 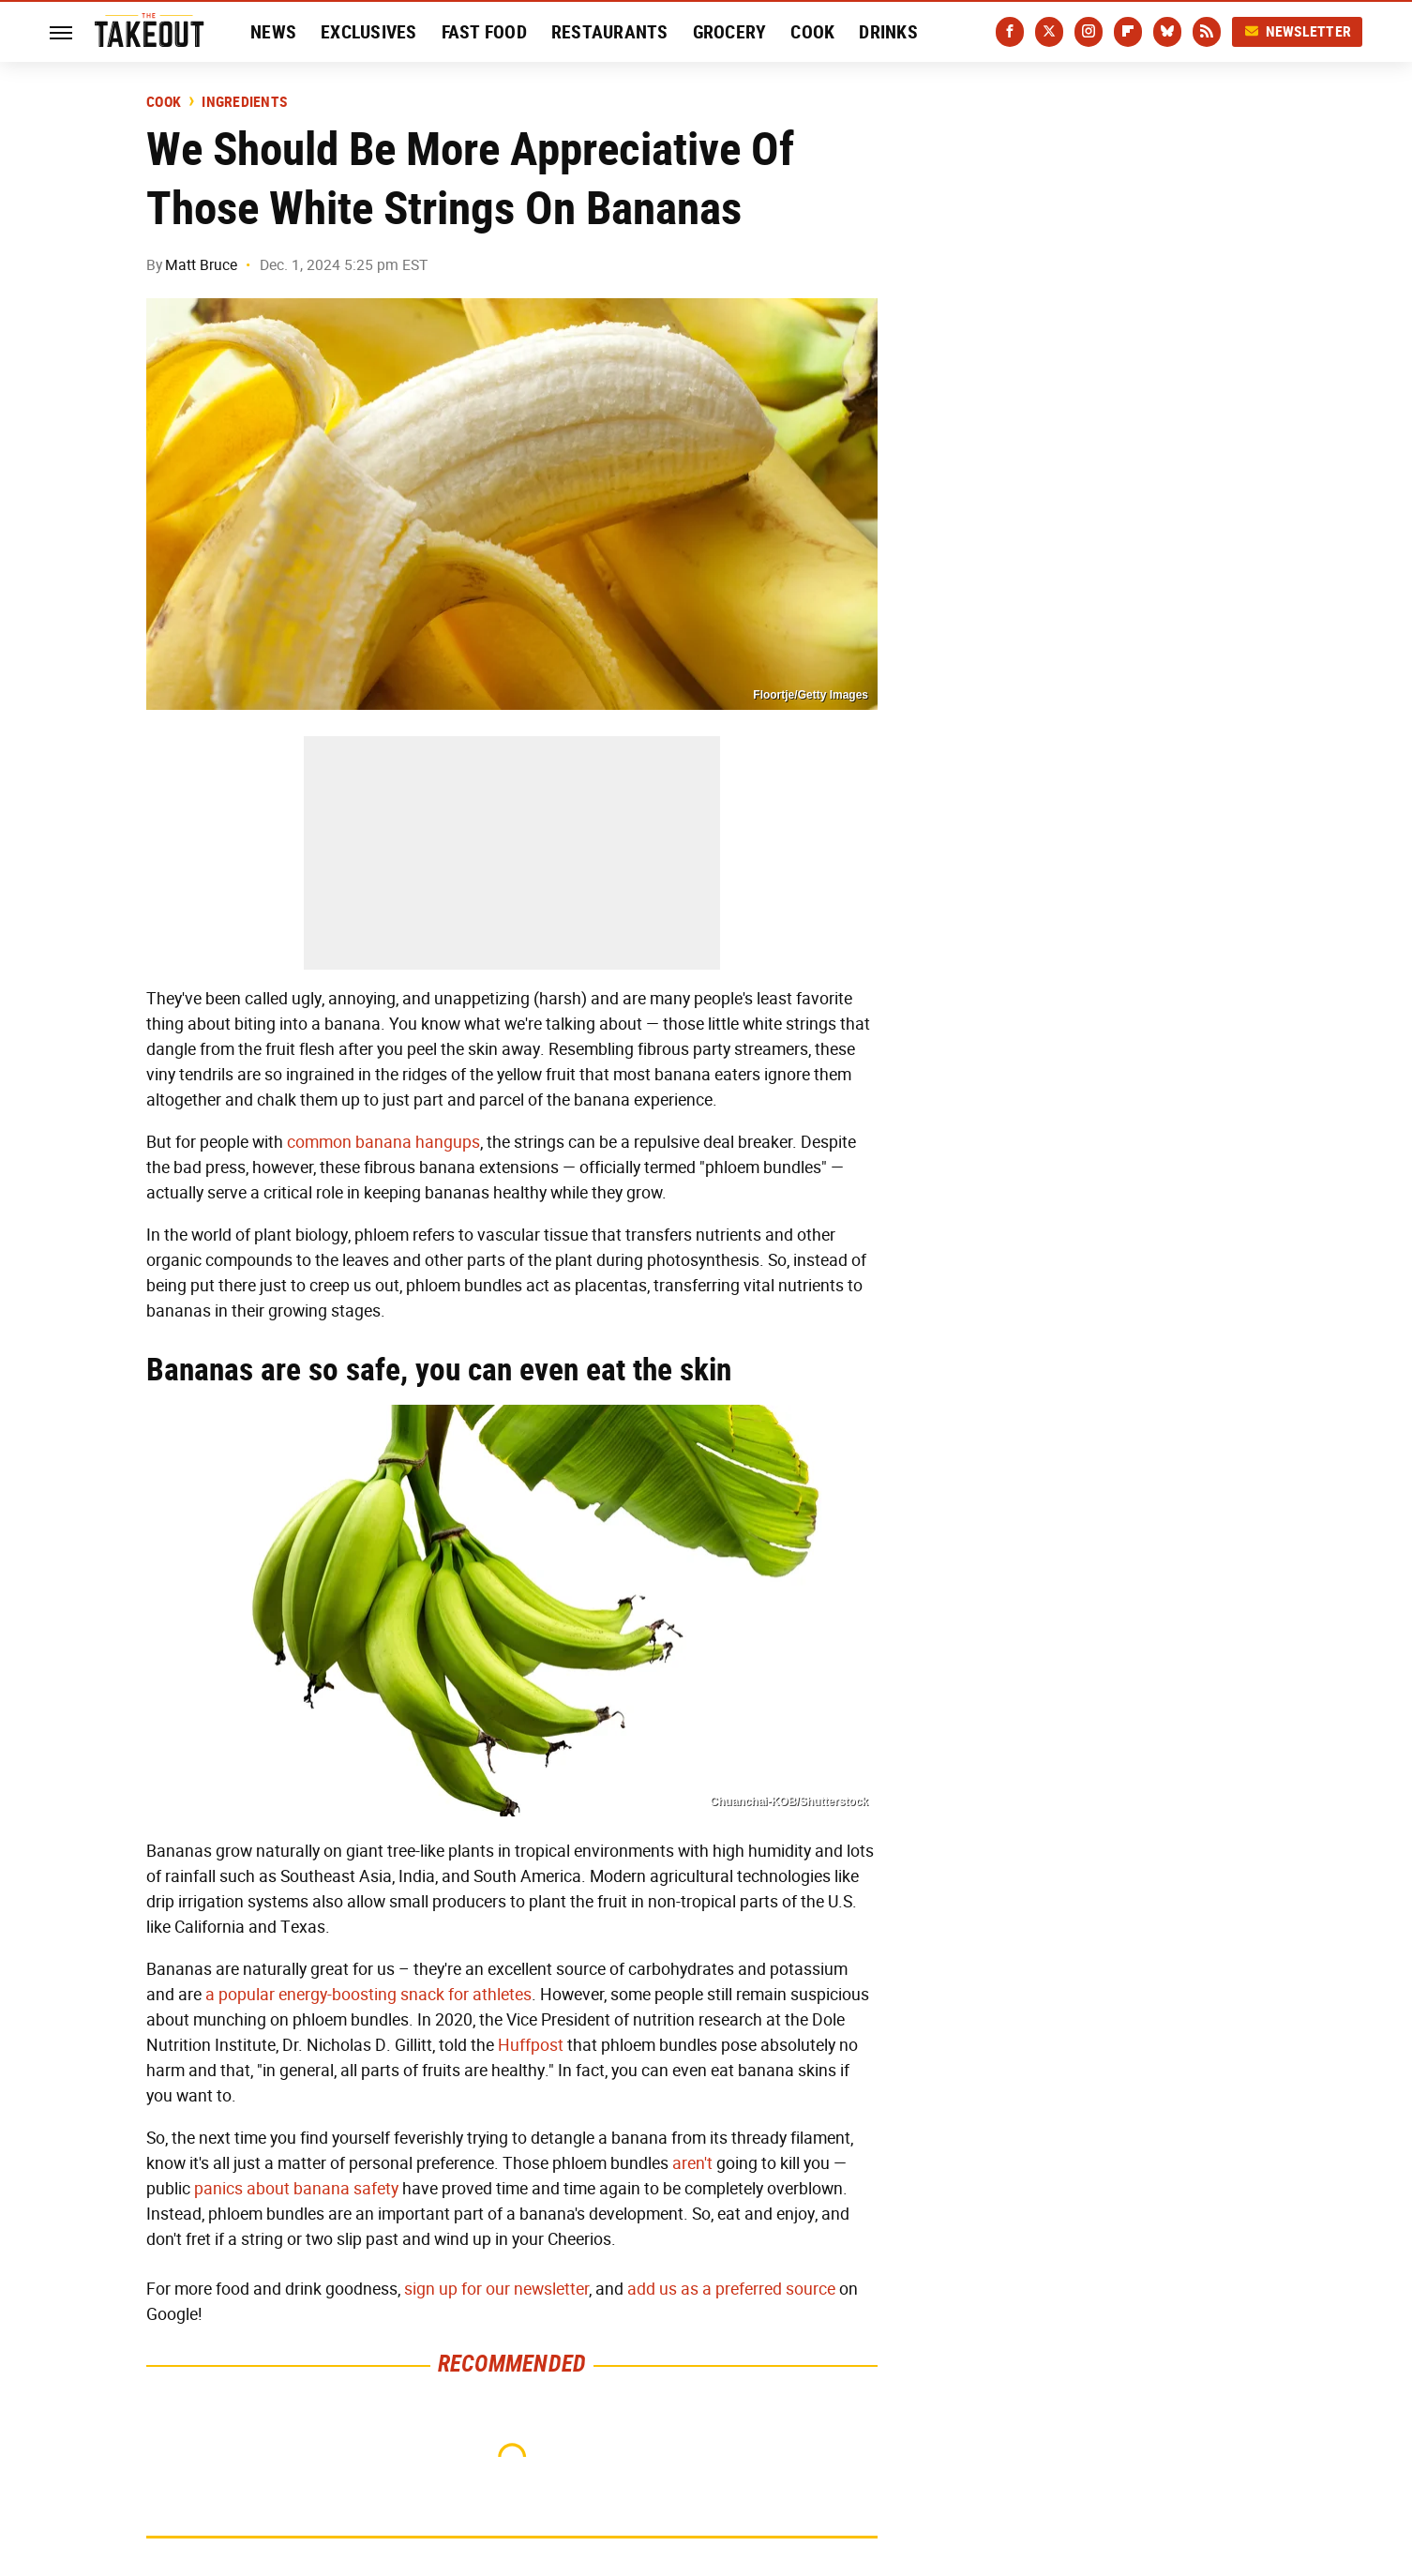 What do you see at coordinates (484, 32) in the screenshot?
I see `Fast Food` at bounding box center [484, 32].